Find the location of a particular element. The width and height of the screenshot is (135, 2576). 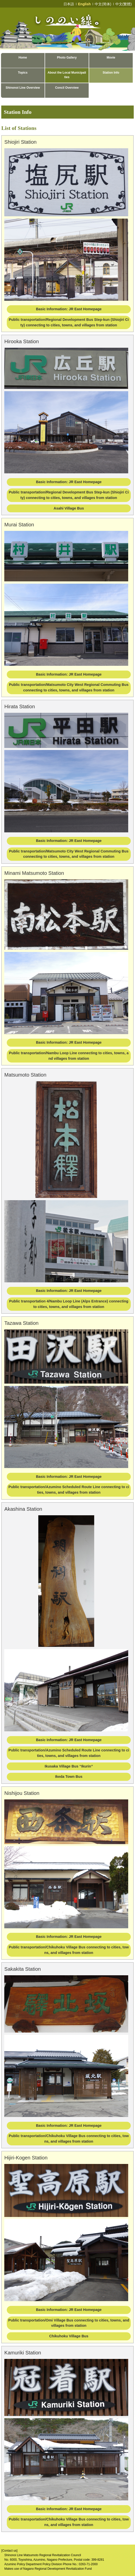

Public transportation/Chikuhoku Village Bus connecting to cities, towns, and villages from station is located at coordinates (69, 1950).